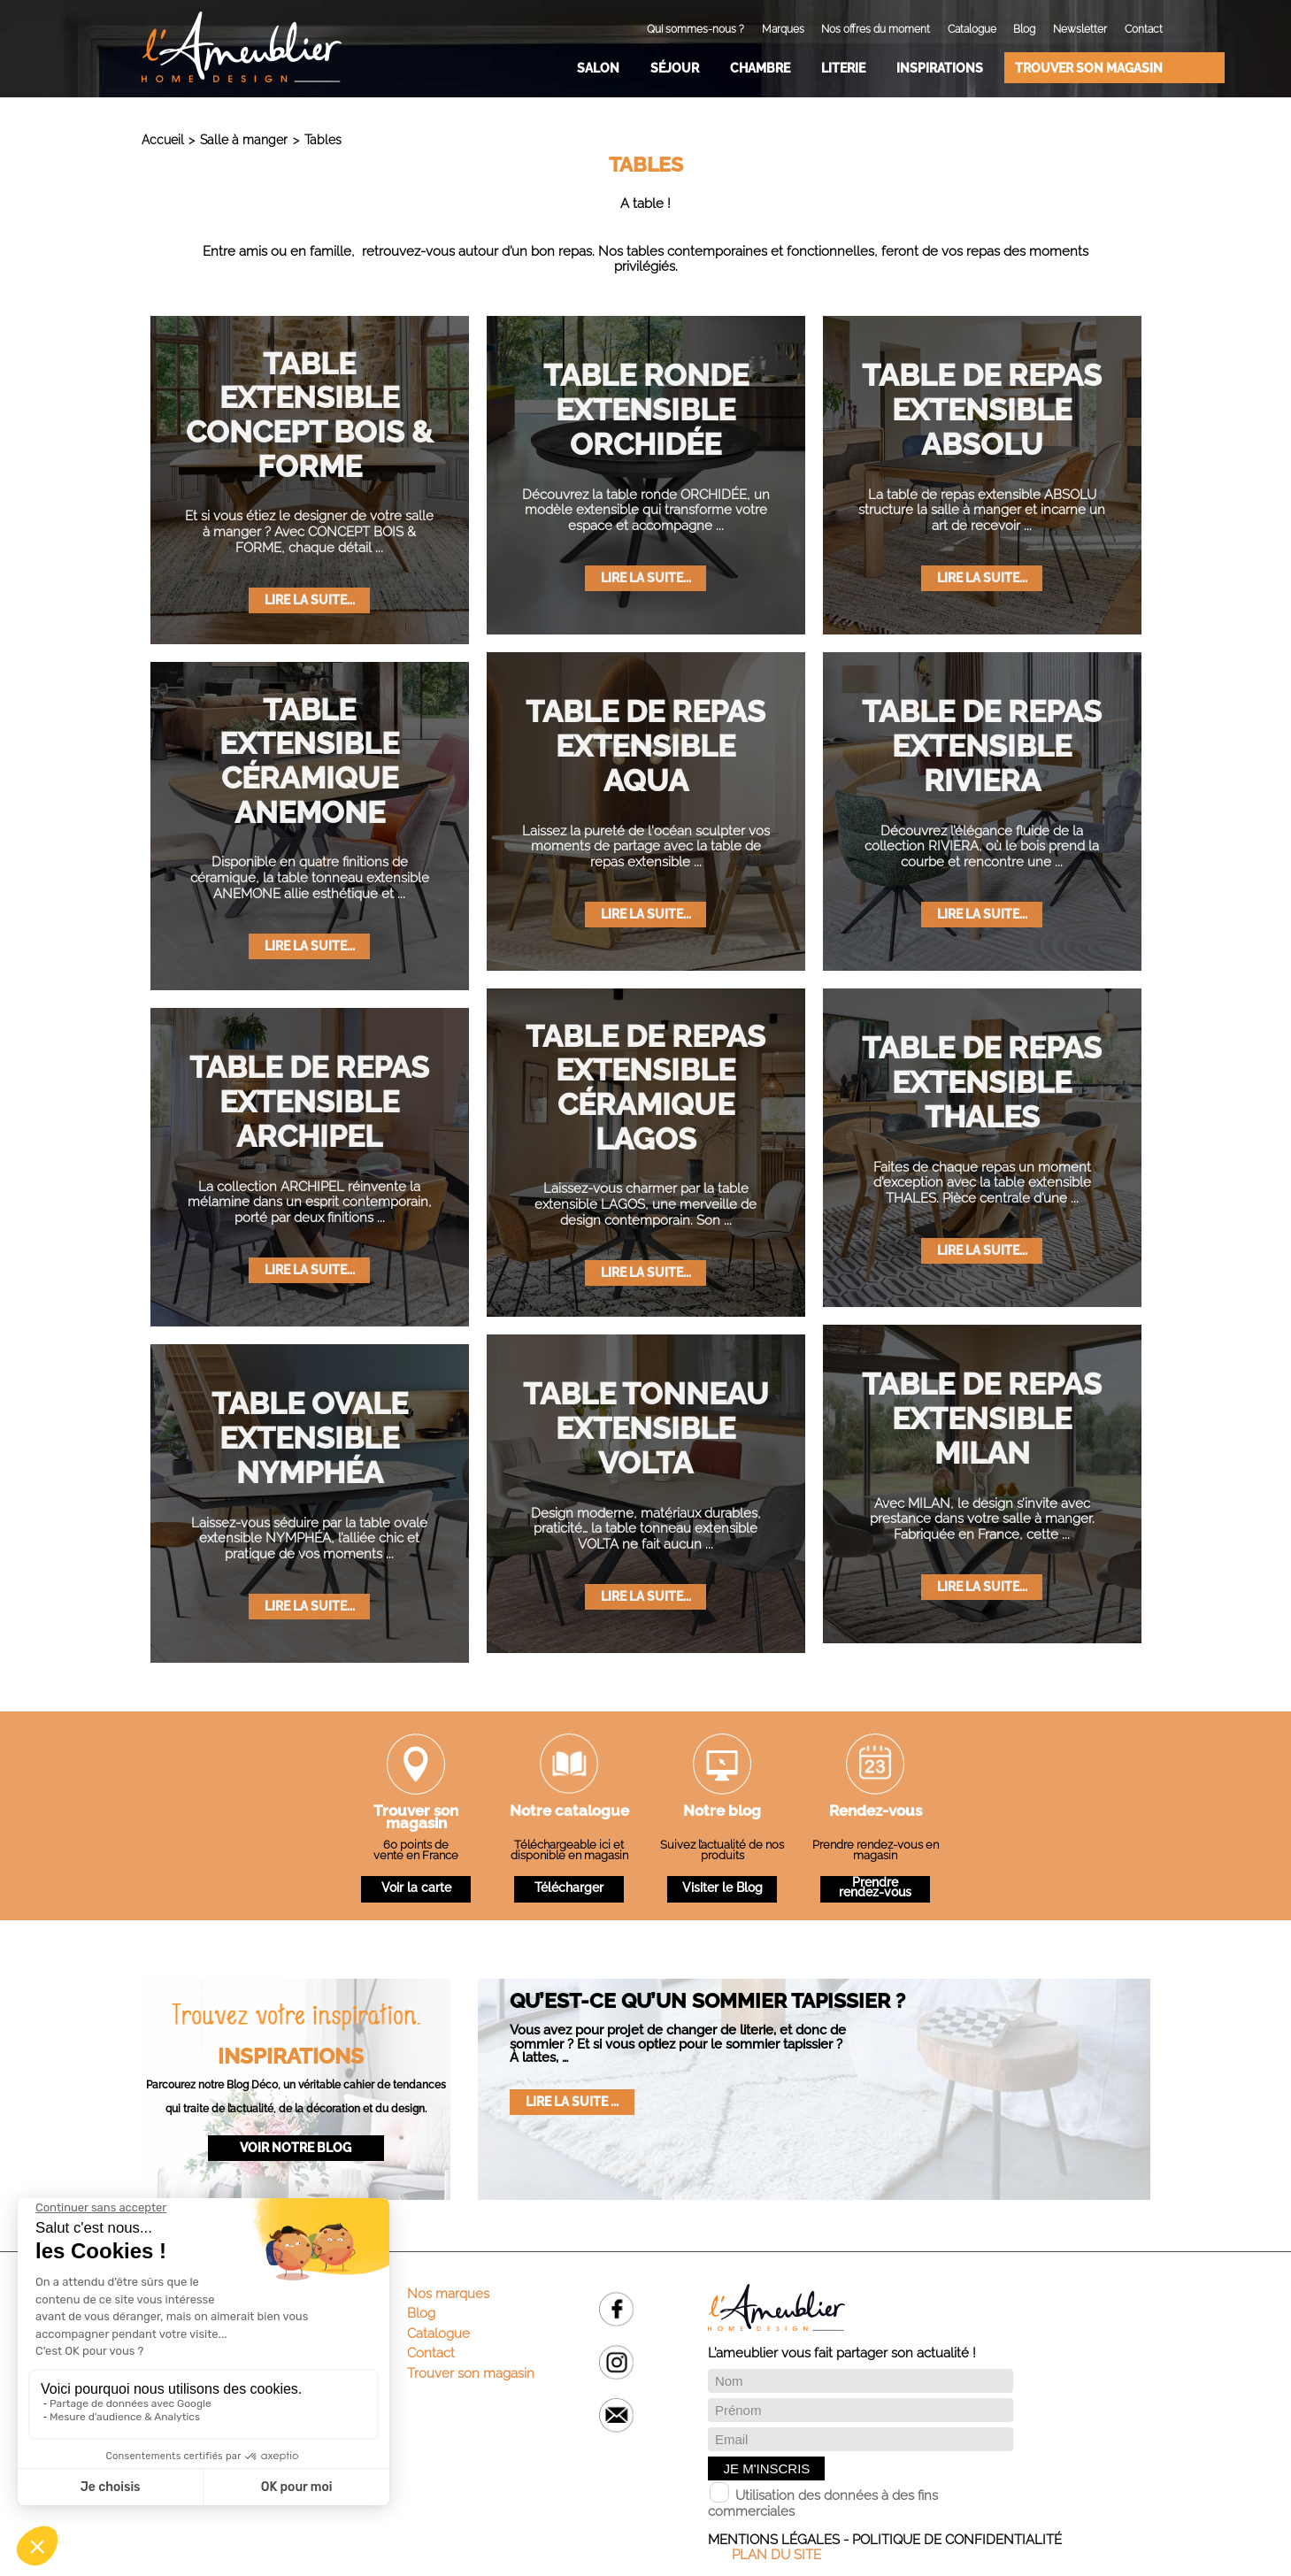  I want to click on Facebook, so click(616, 2309).